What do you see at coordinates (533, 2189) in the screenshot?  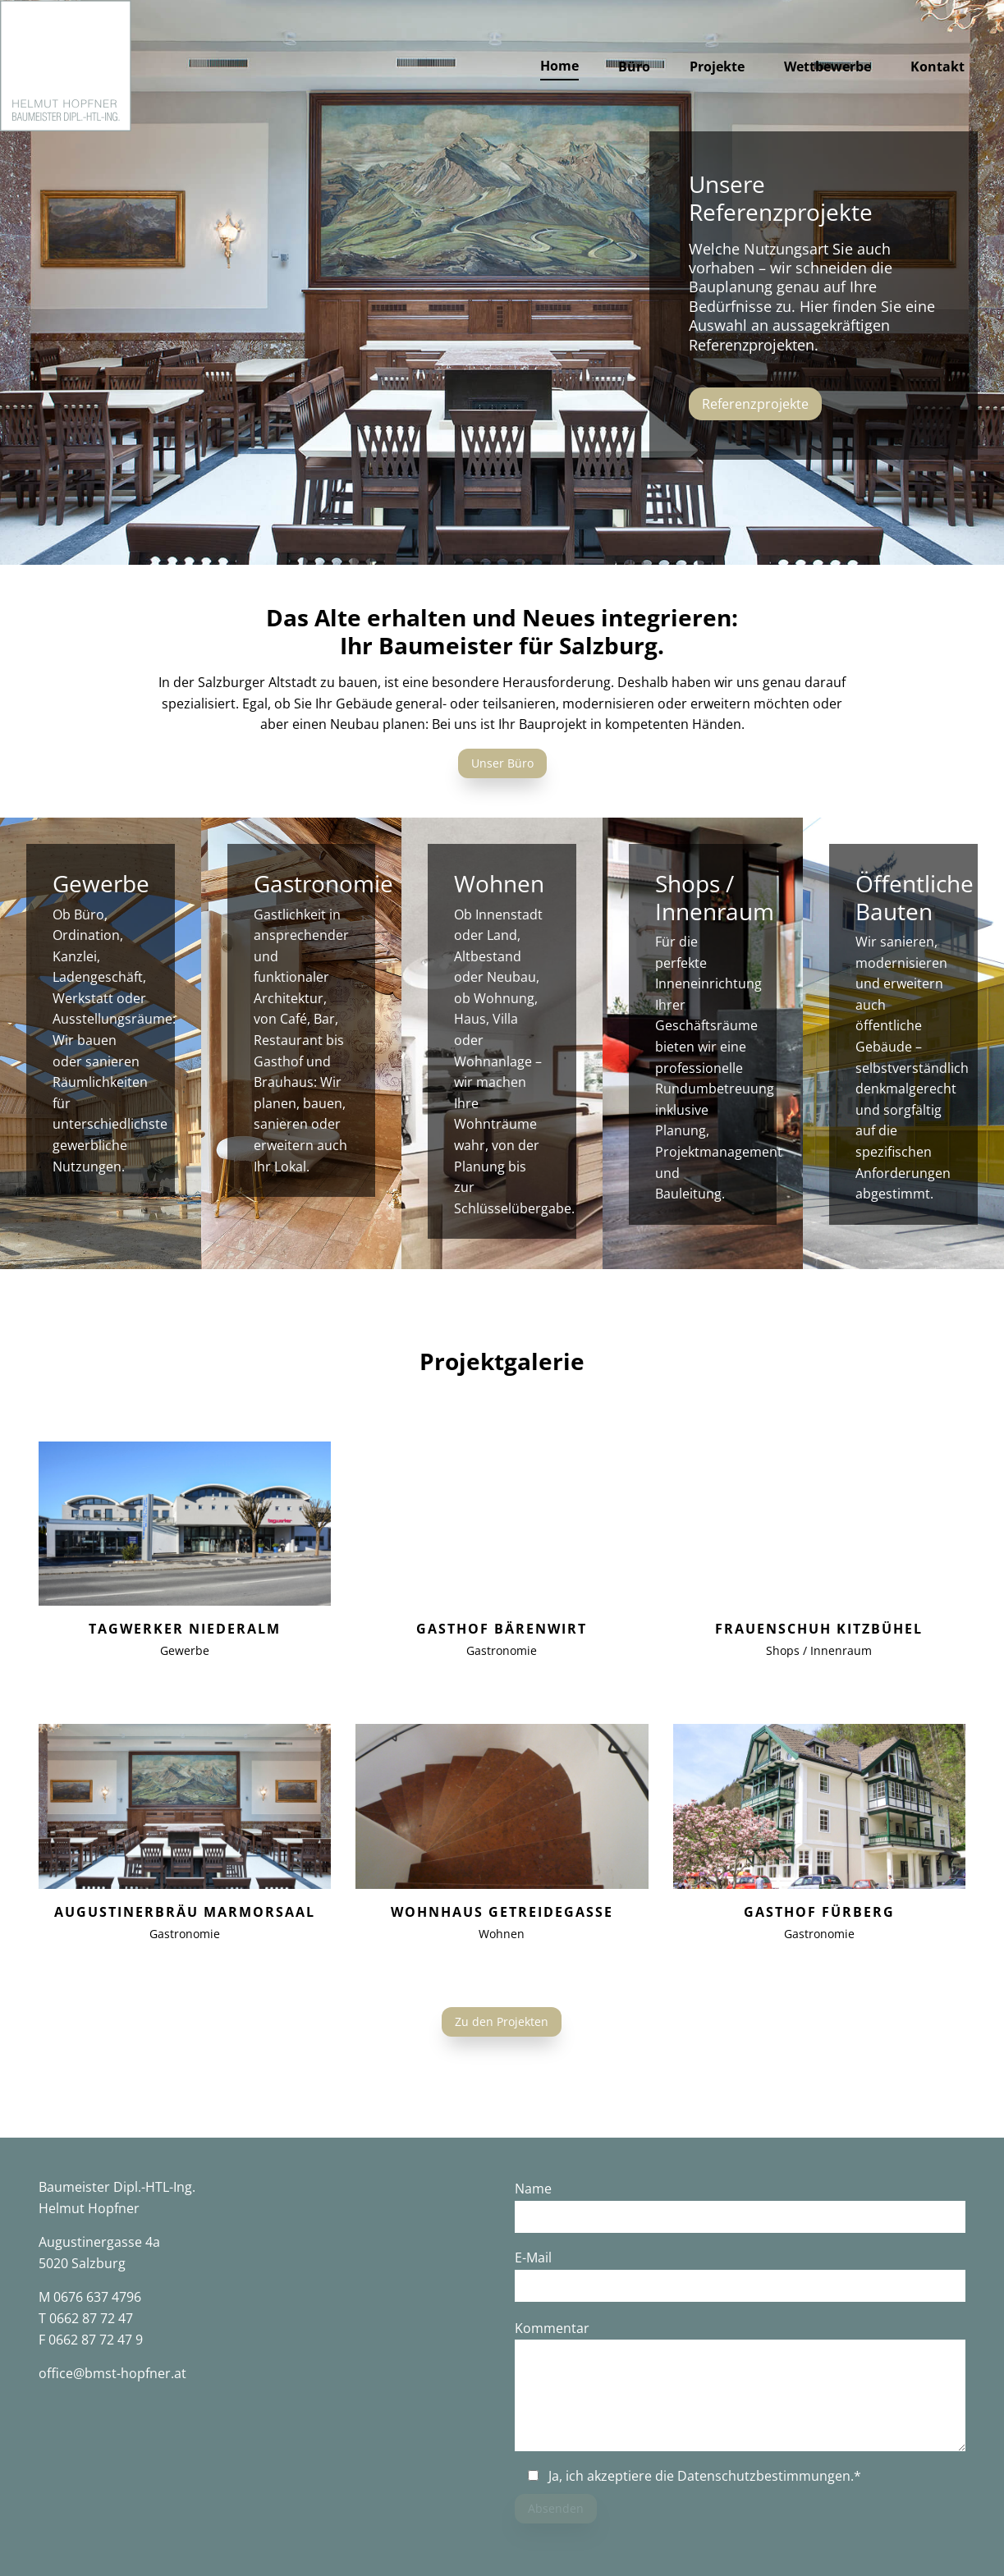 I see `Name` at bounding box center [533, 2189].